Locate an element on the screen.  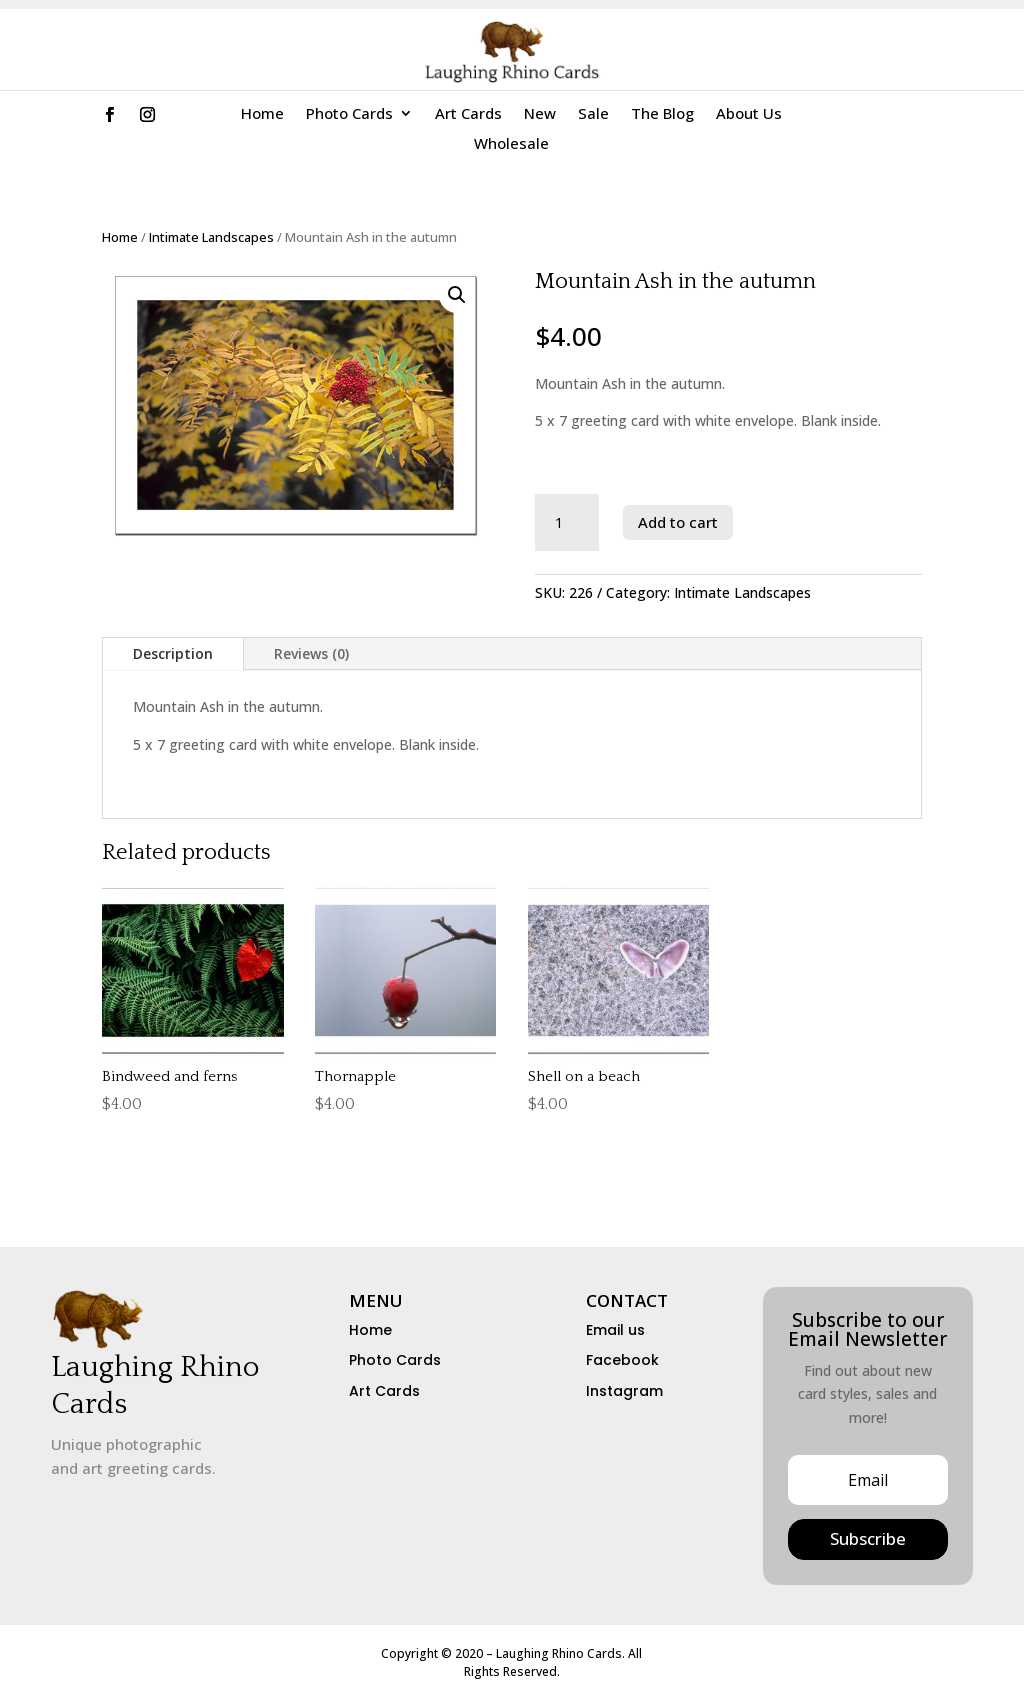
Description is located at coordinates (173, 653).